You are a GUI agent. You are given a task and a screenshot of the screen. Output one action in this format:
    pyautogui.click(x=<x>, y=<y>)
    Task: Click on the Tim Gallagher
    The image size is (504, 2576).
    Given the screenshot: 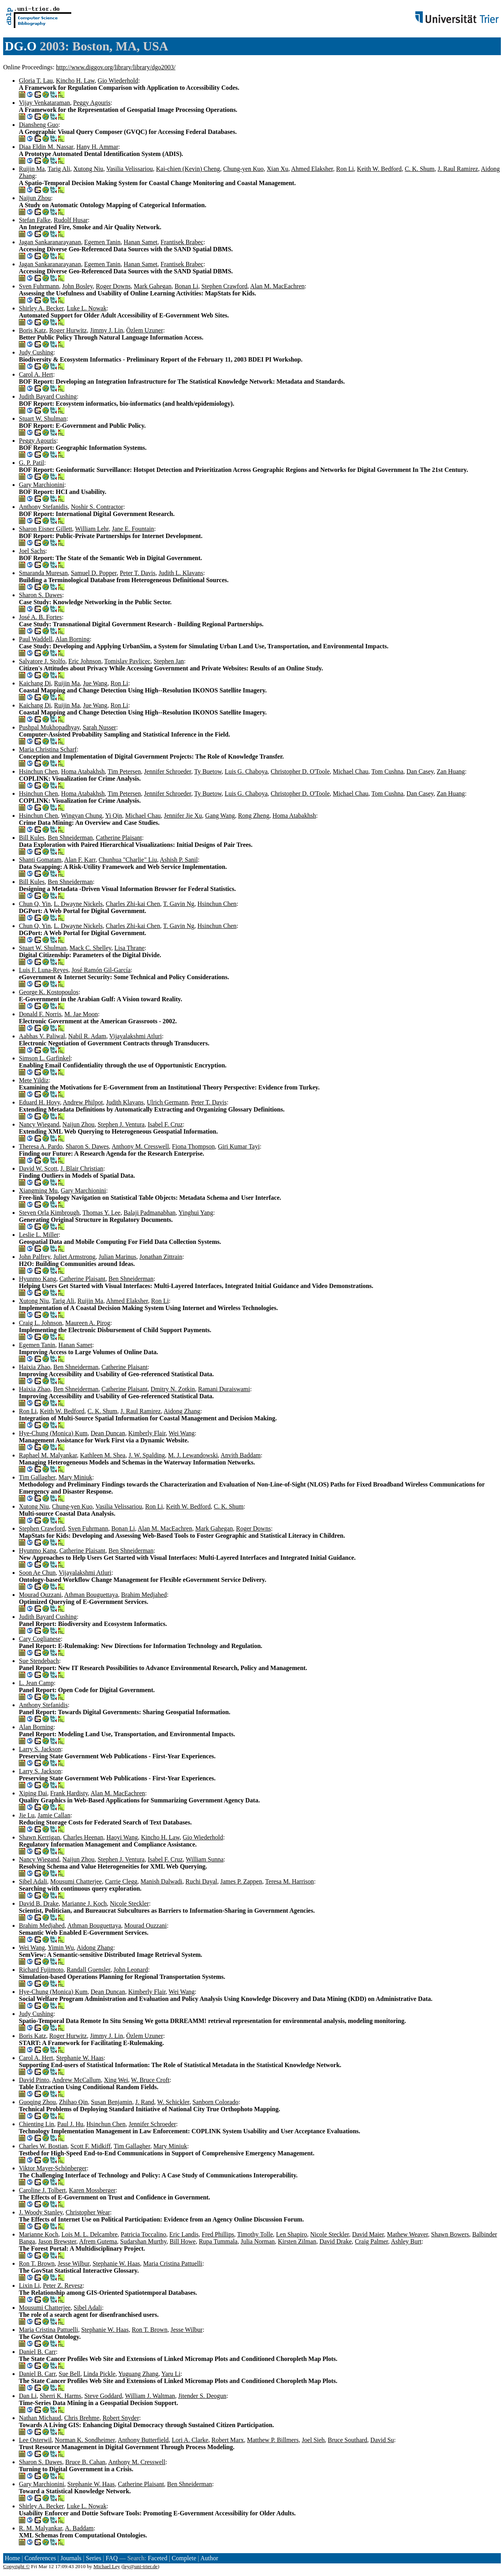 What is the action you would take?
    pyautogui.click(x=37, y=1477)
    